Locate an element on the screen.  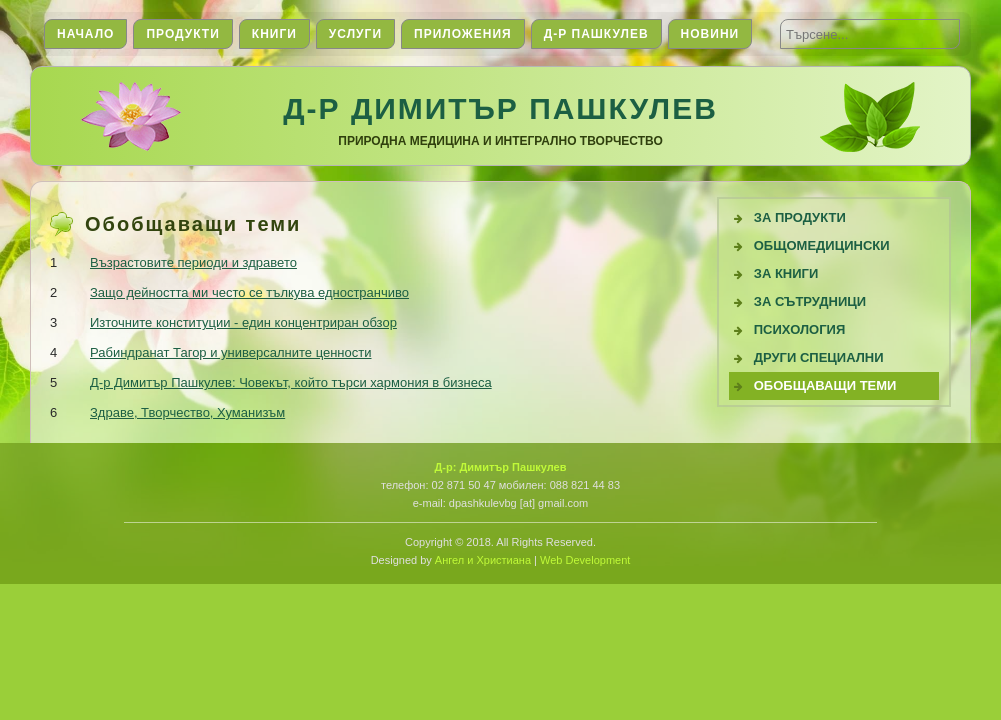
Продукти is located at coordinates (182, 34).